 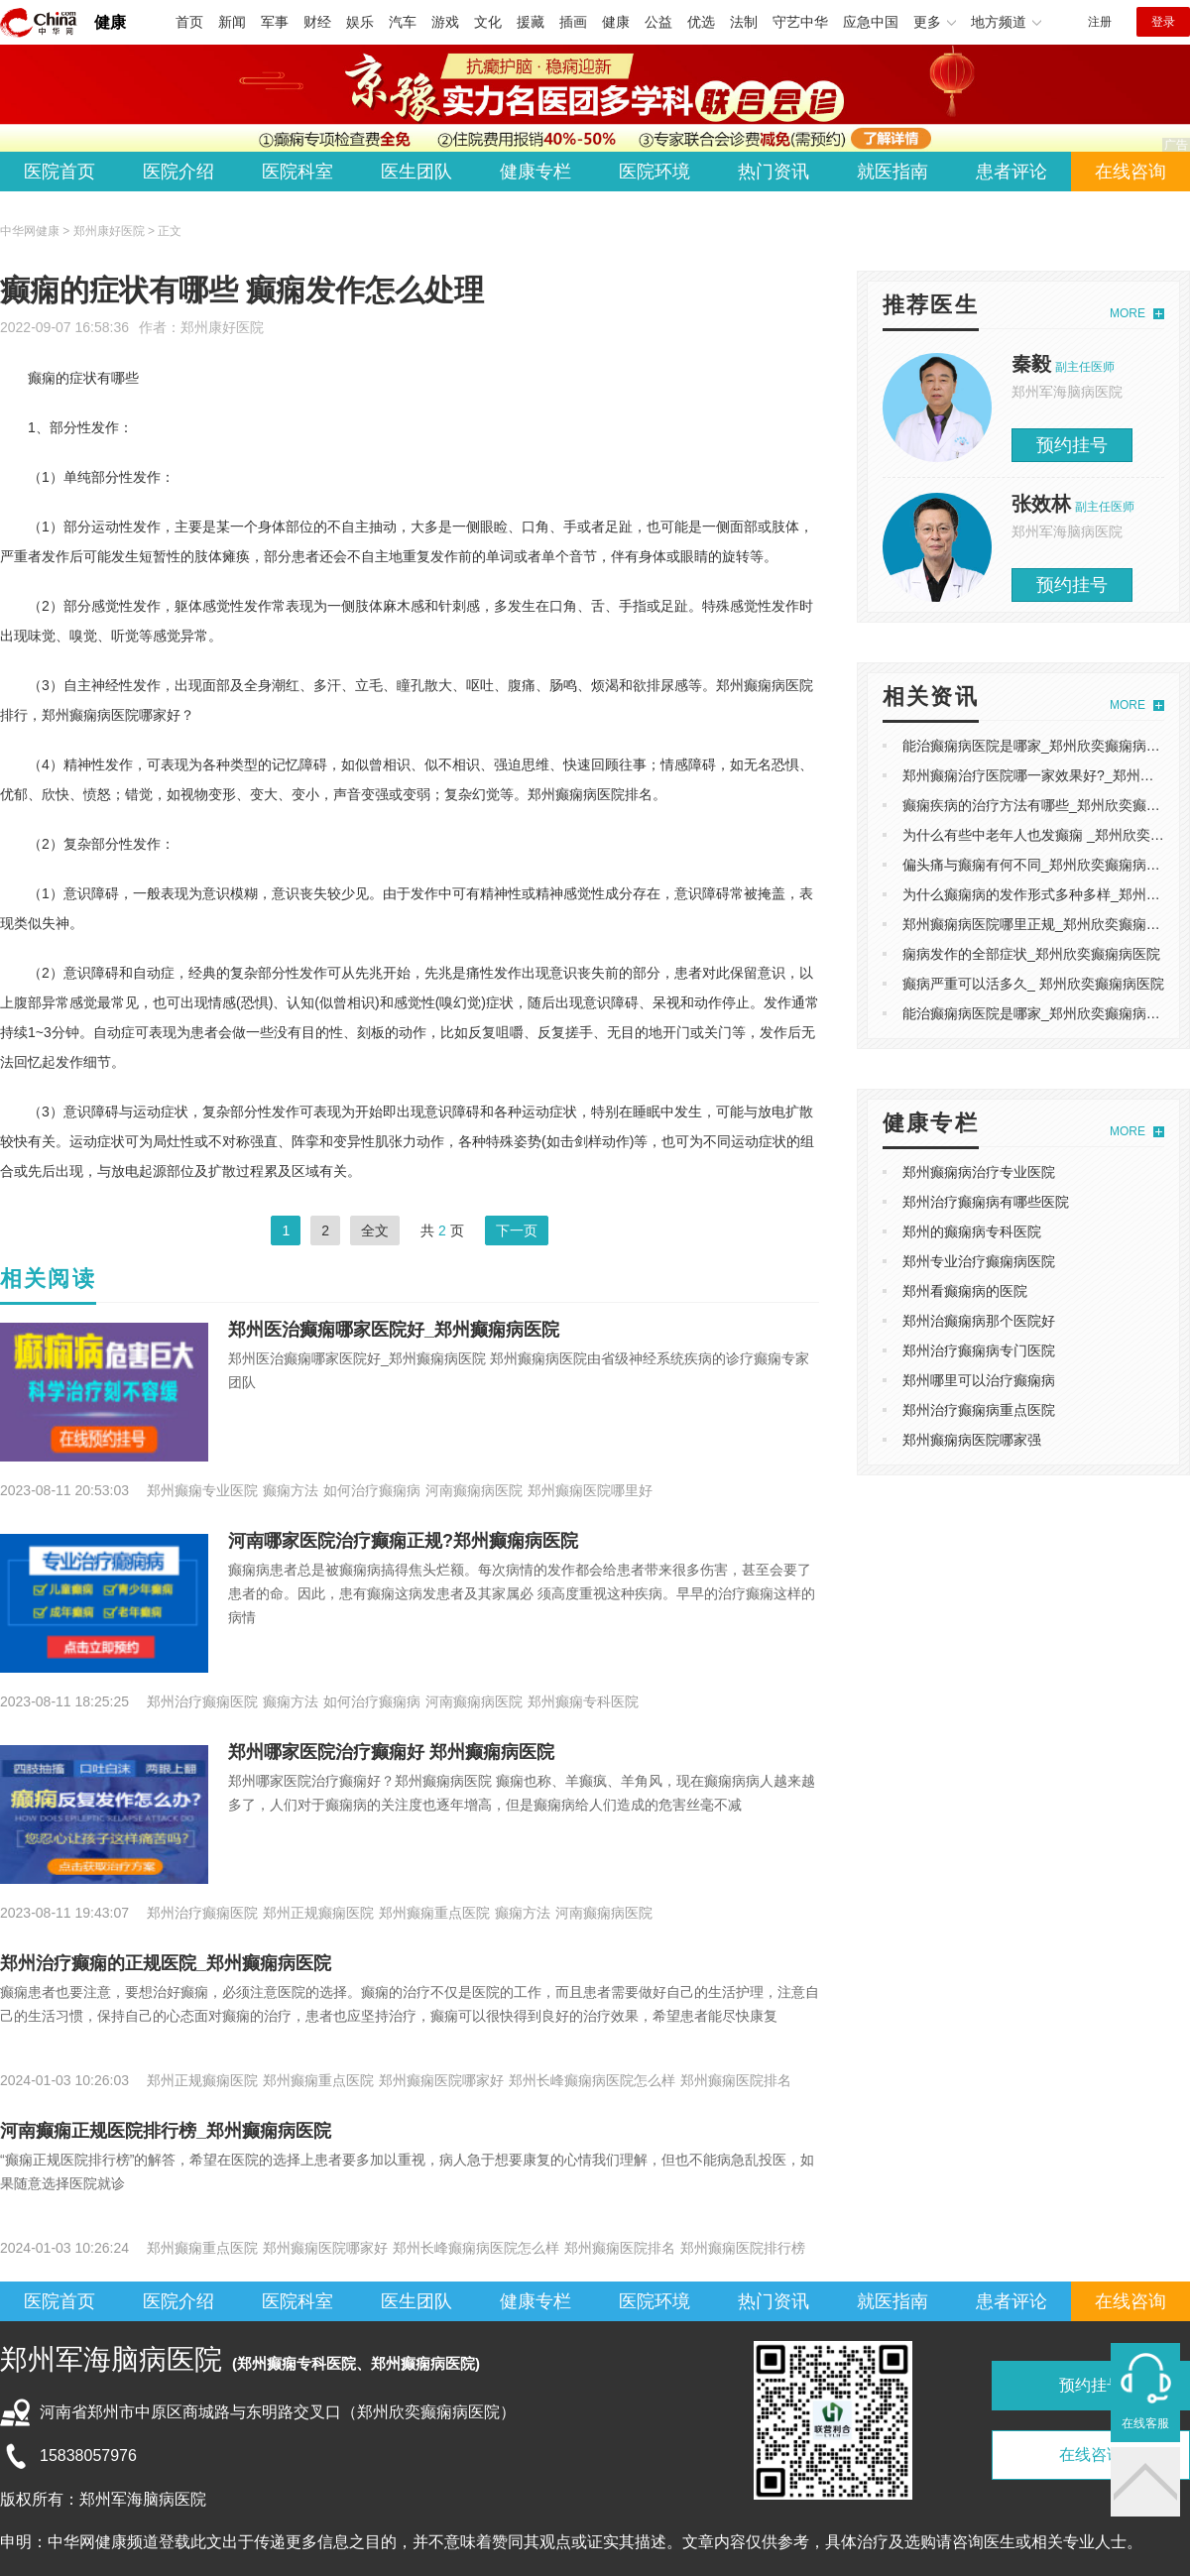 I want to click on 登录, so click(x=1163, y=22).